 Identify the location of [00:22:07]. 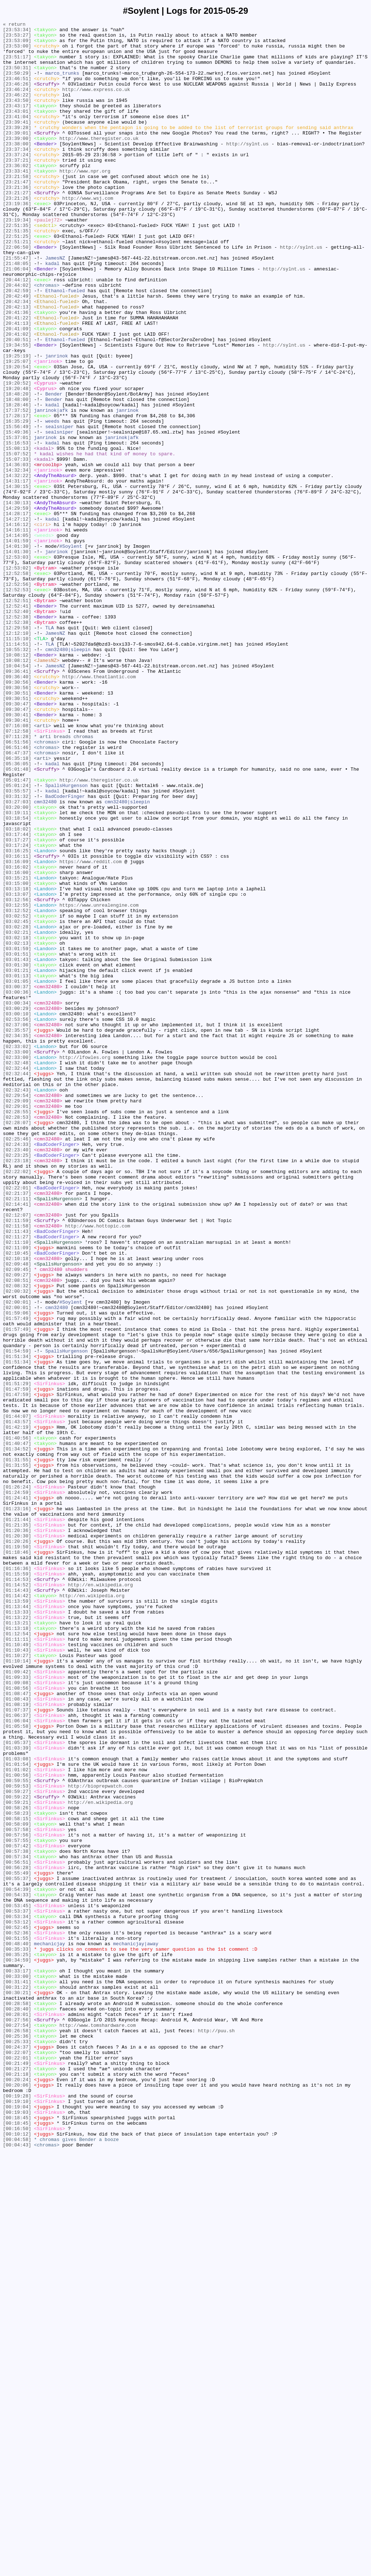
(17, 2459).